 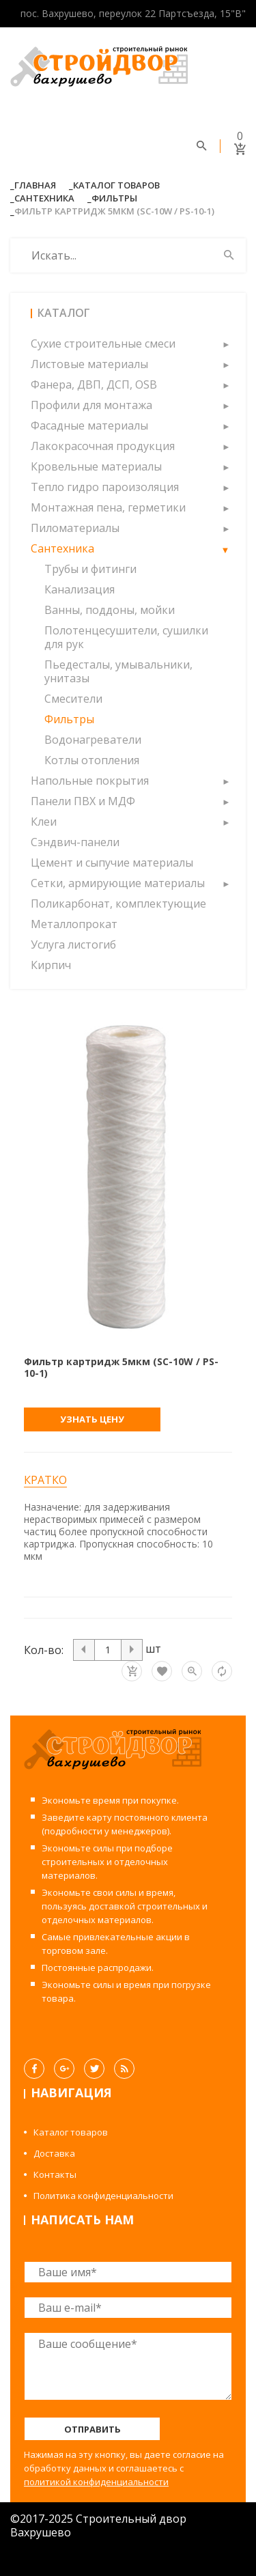 What do you see at coordinates (75, 527) in the screenshot?
I see `Пиломатериалы` at bounding box center [75, 527].